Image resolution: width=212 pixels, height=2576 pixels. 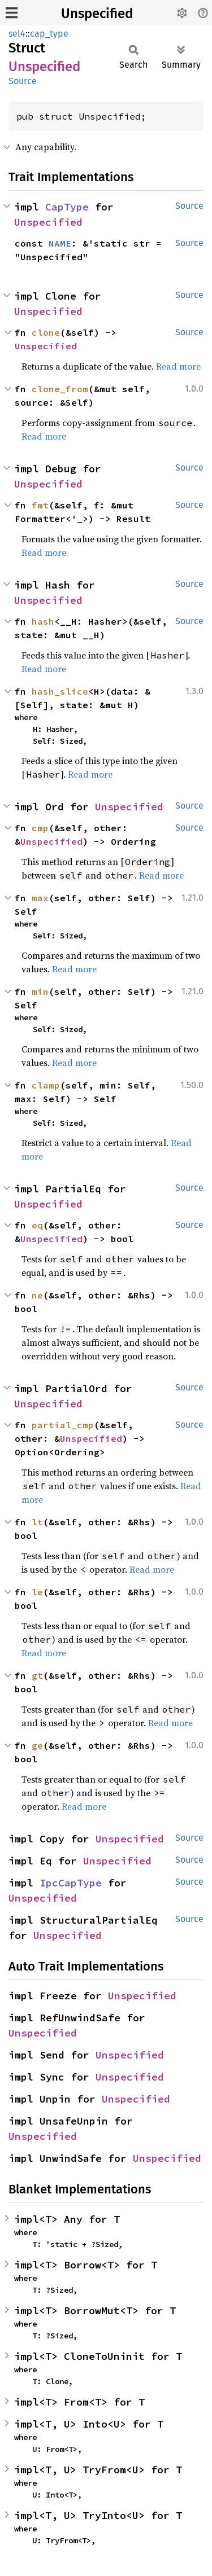 I want to click on max, so click(x=40, y=897).